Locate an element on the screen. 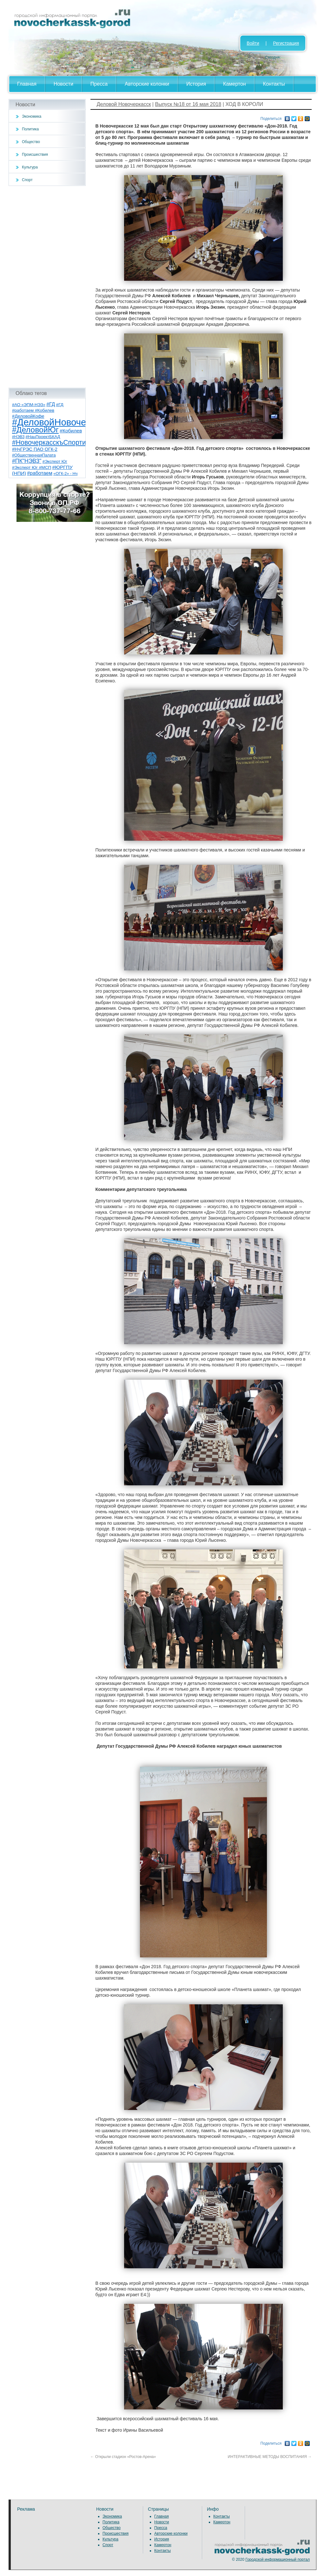 The width and height of the screenshot is (325, 2576). Деловой Новочеркасск is located at coordinates (124, 104).